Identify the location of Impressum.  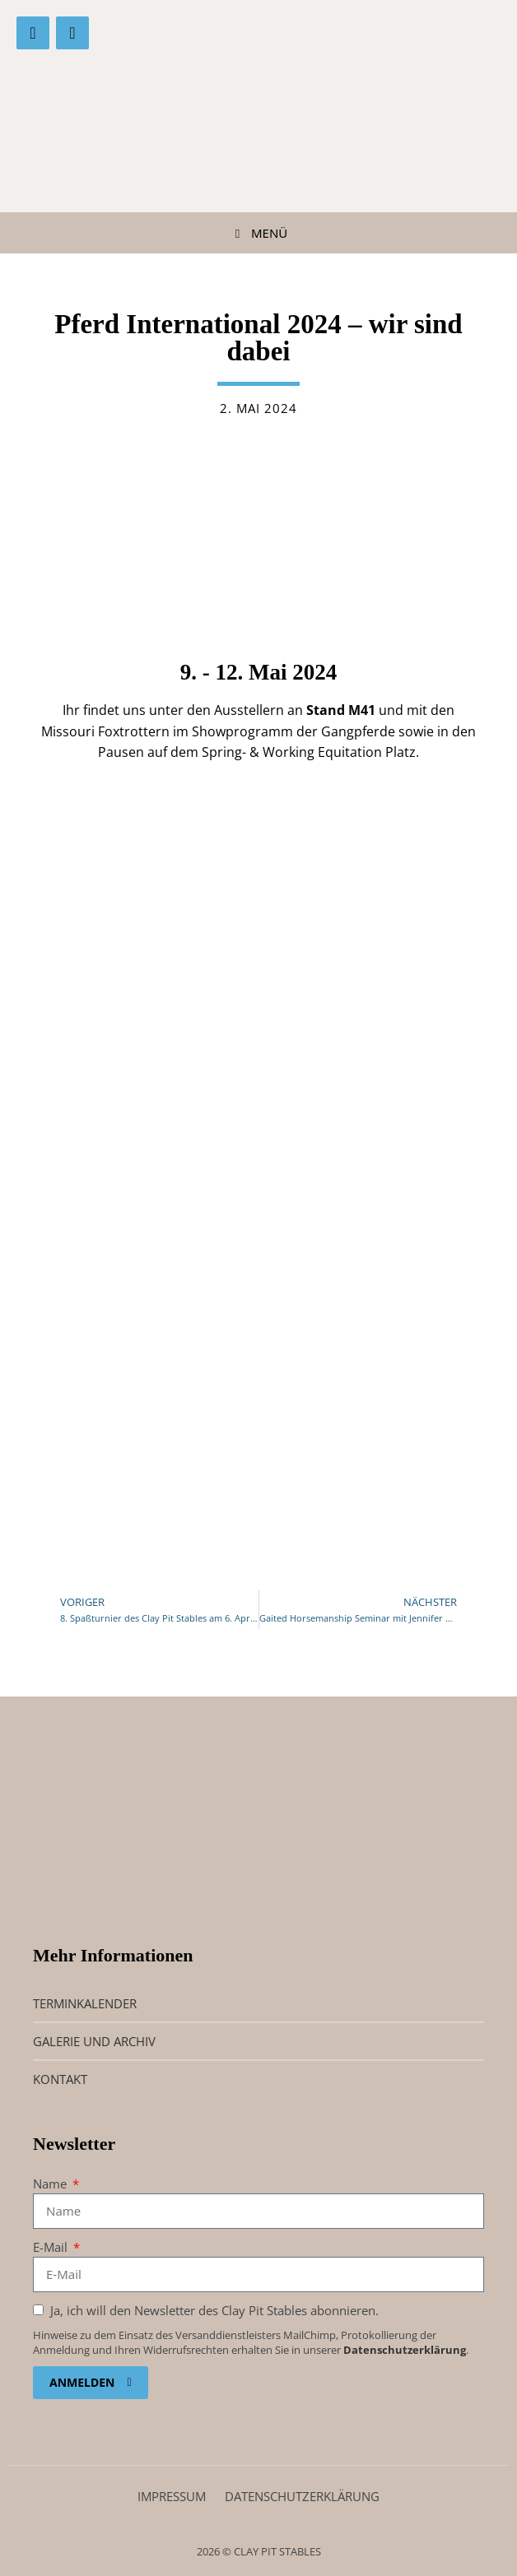
(171, 2496).